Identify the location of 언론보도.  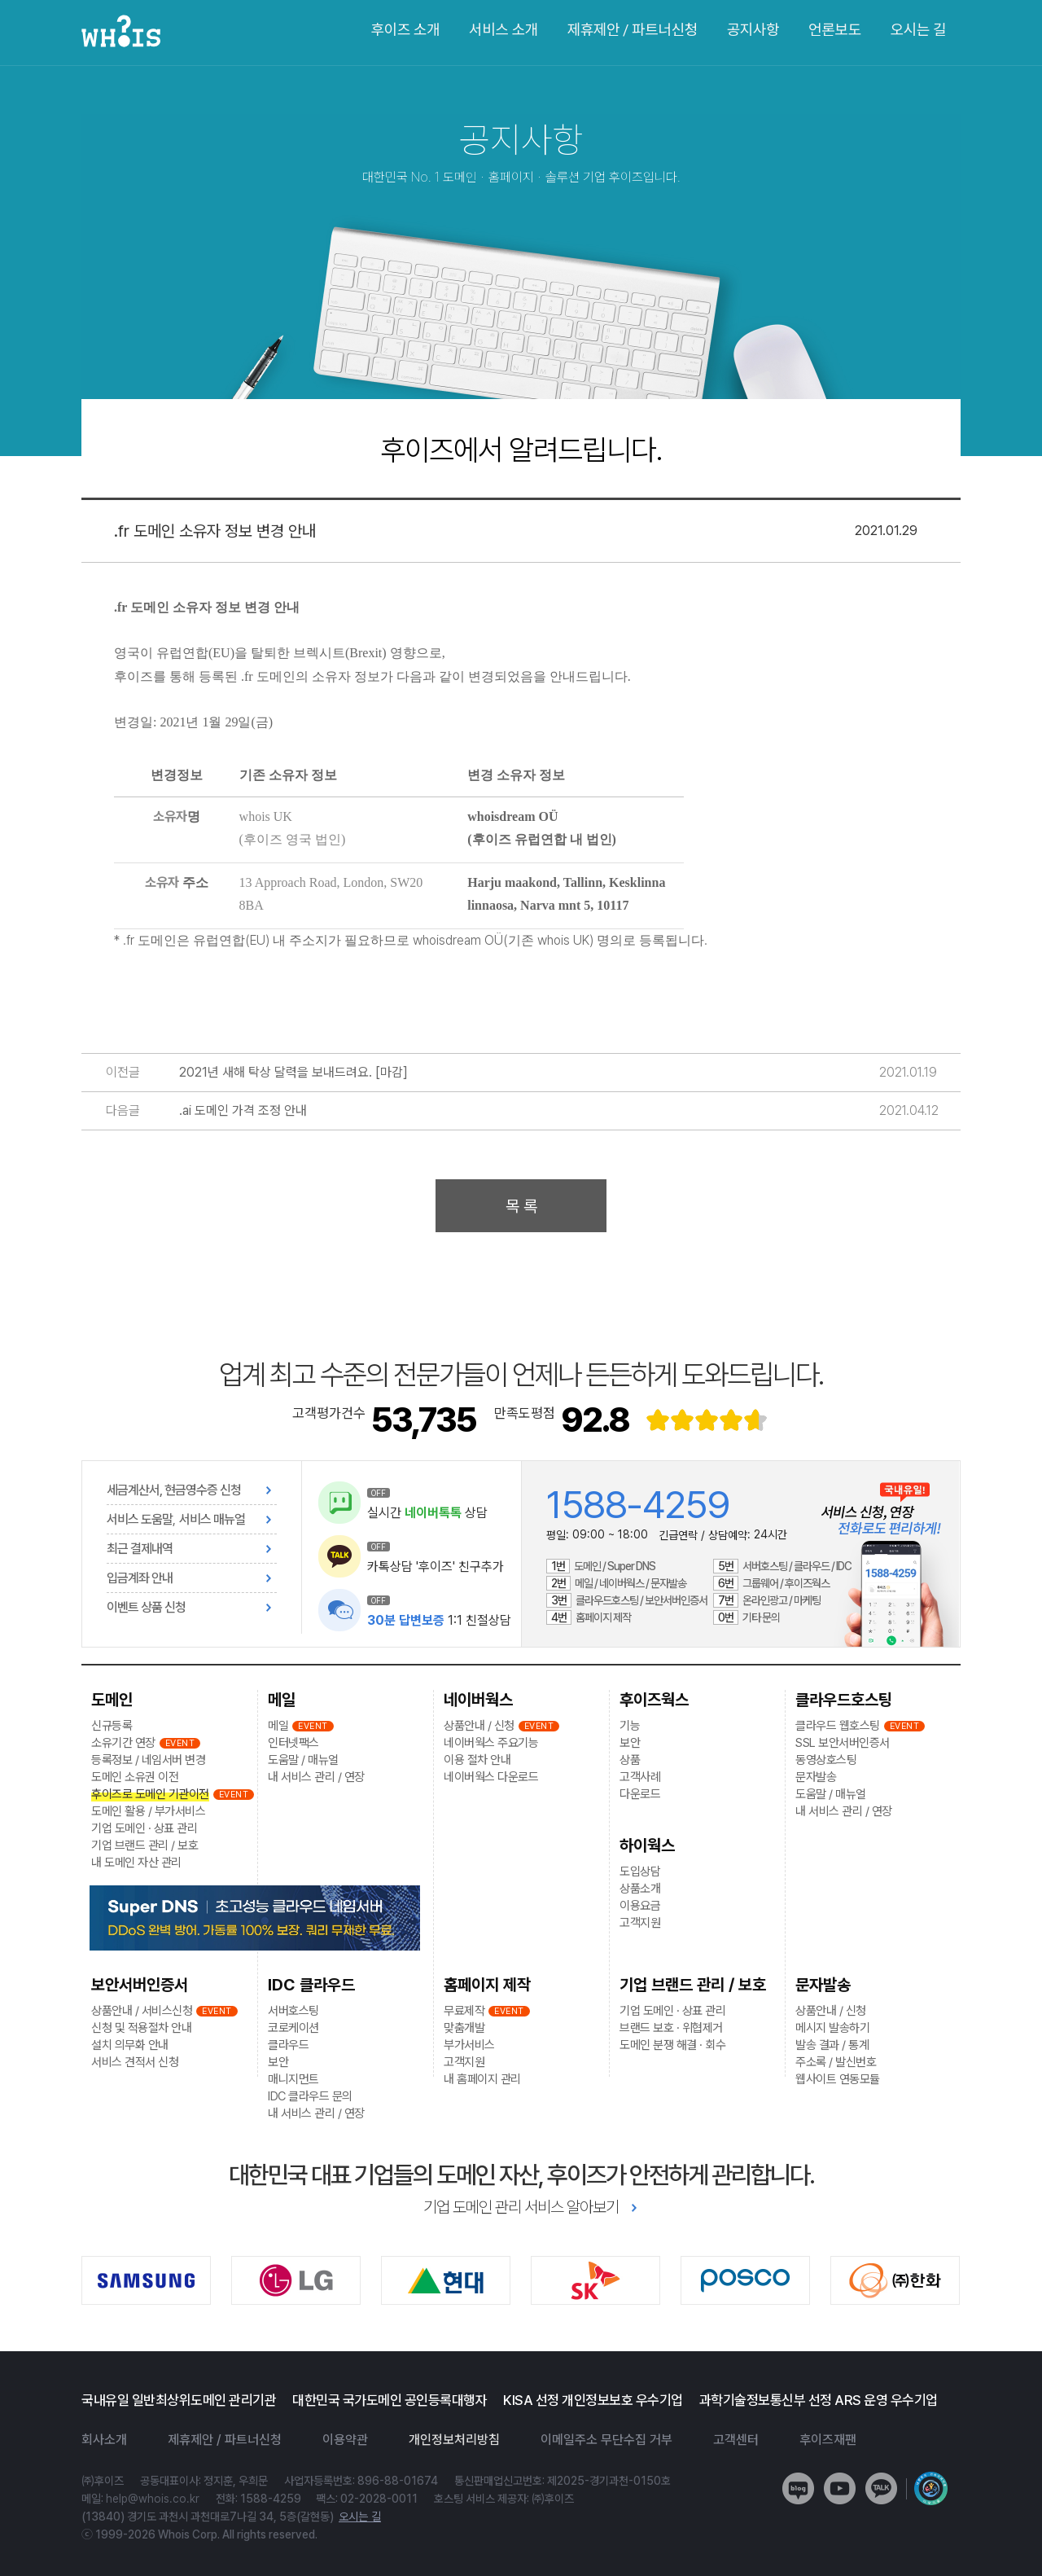
(834, 29).